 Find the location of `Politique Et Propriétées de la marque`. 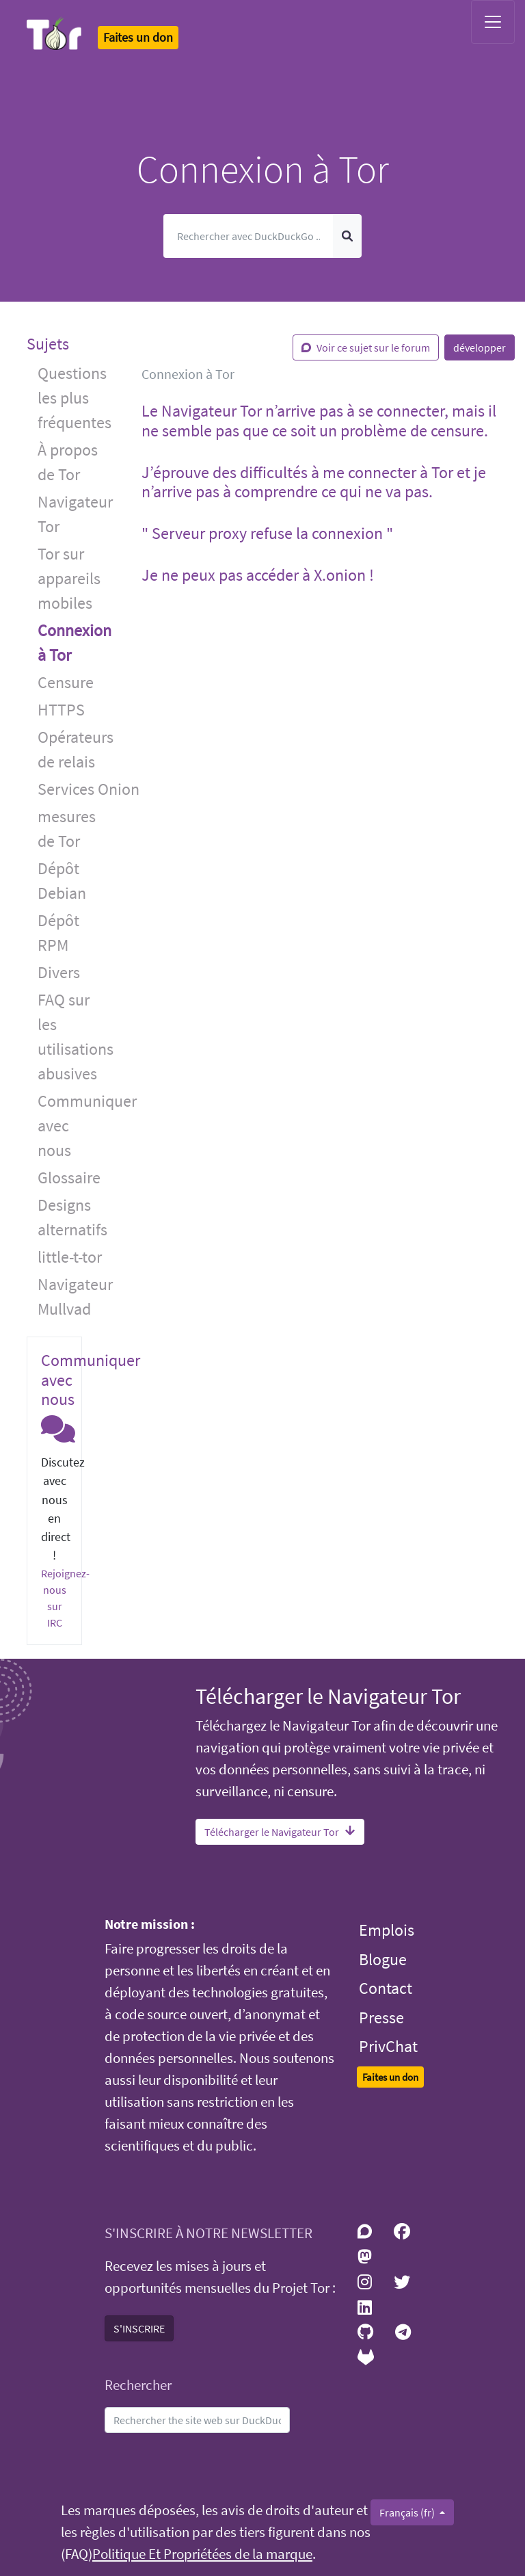

Politique Et Propriétées de la marque is located at coordinates (202, 2554).